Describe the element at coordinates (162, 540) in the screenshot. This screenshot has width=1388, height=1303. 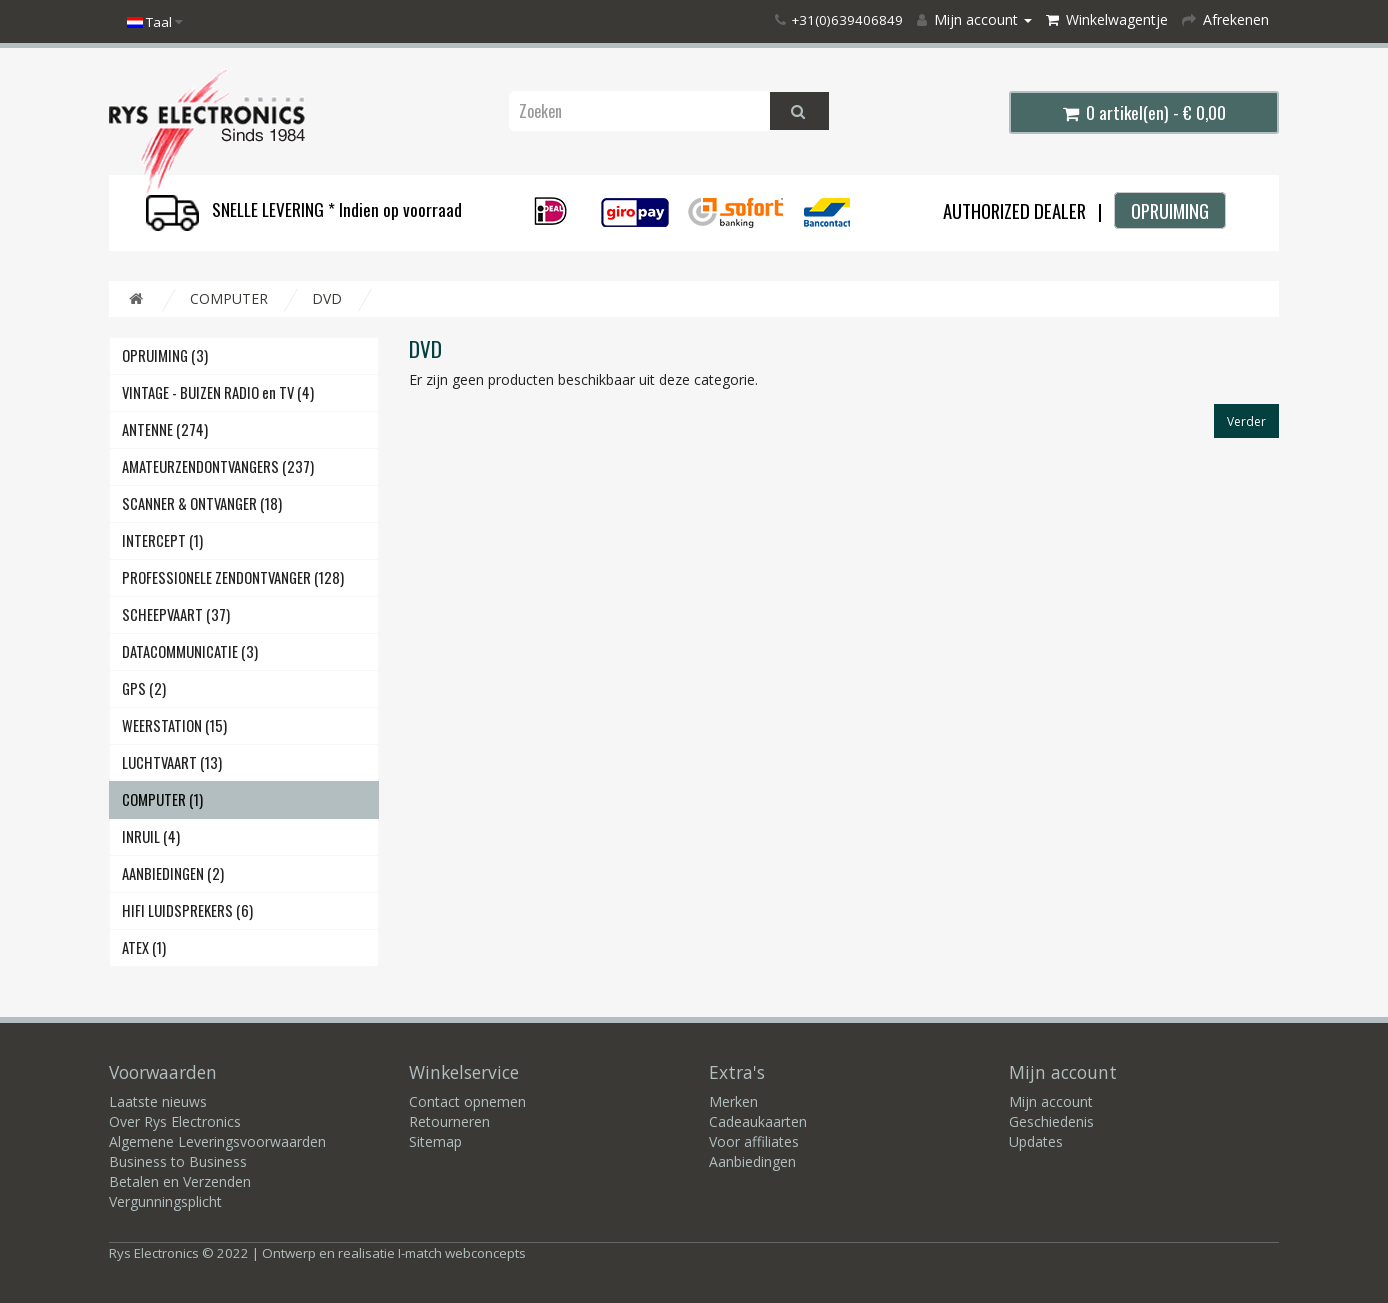
I see `INTERCEPT (1)` at that location.